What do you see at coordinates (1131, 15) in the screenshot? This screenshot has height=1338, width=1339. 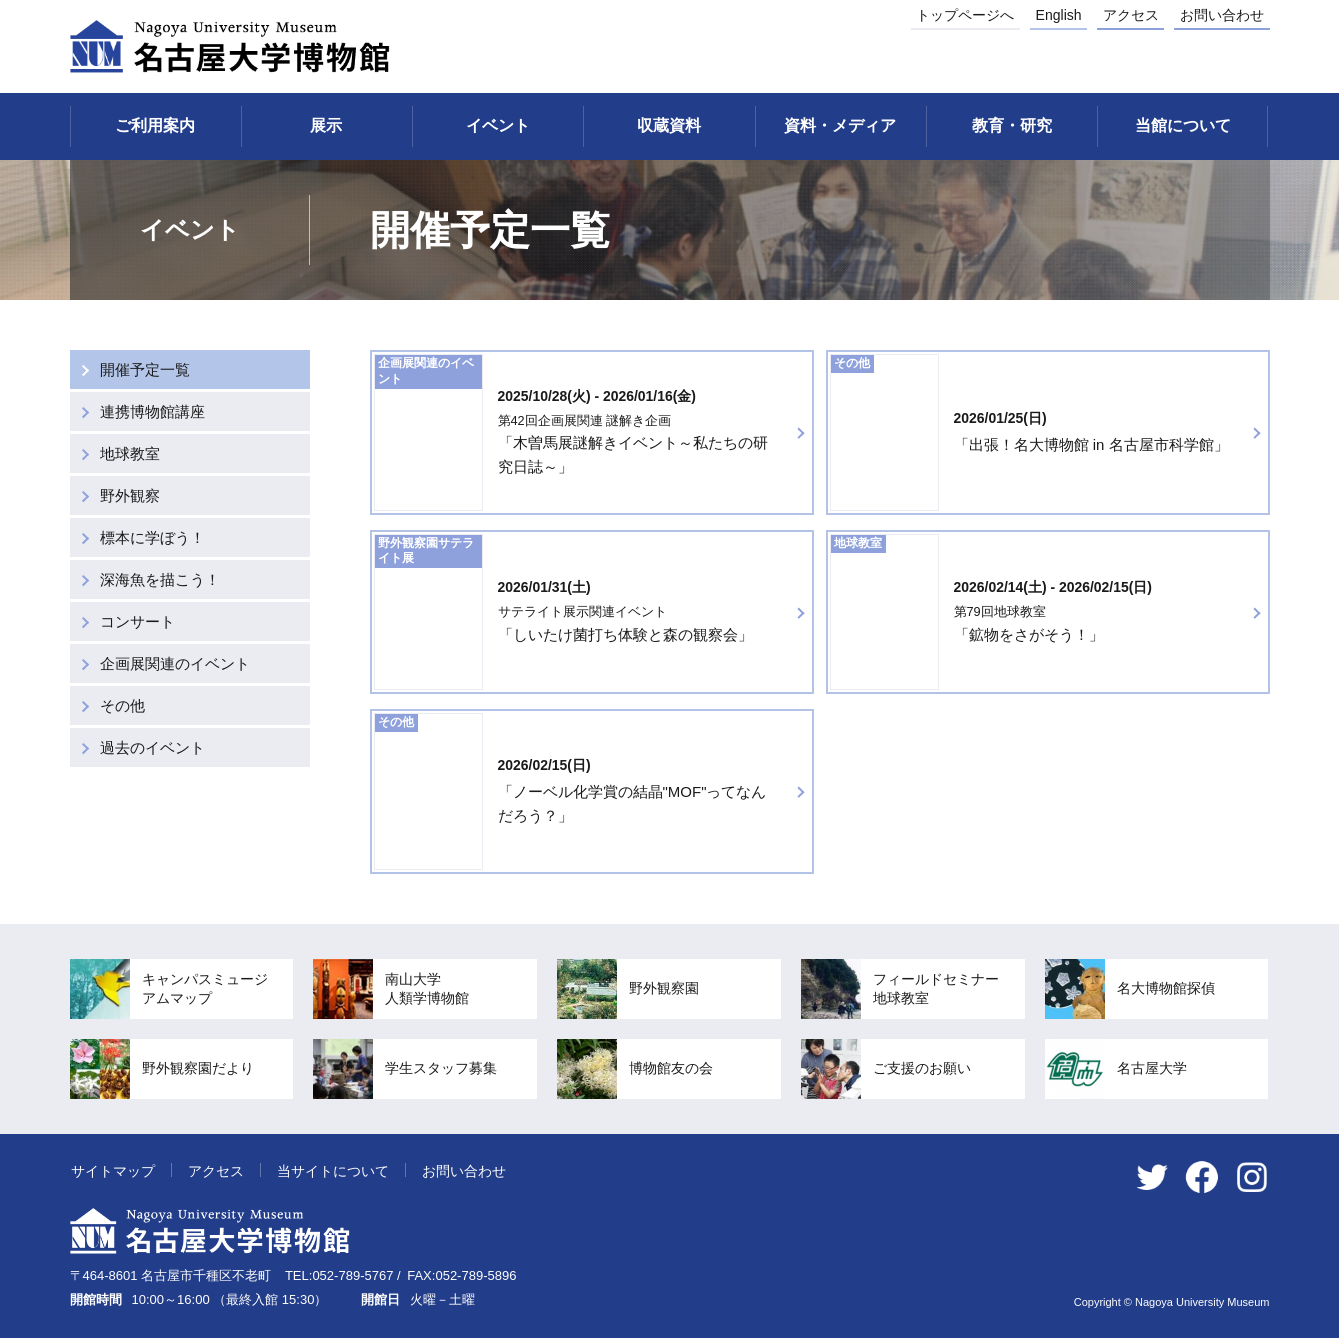 I see `アクセス` at bounding box center [1131, 15].